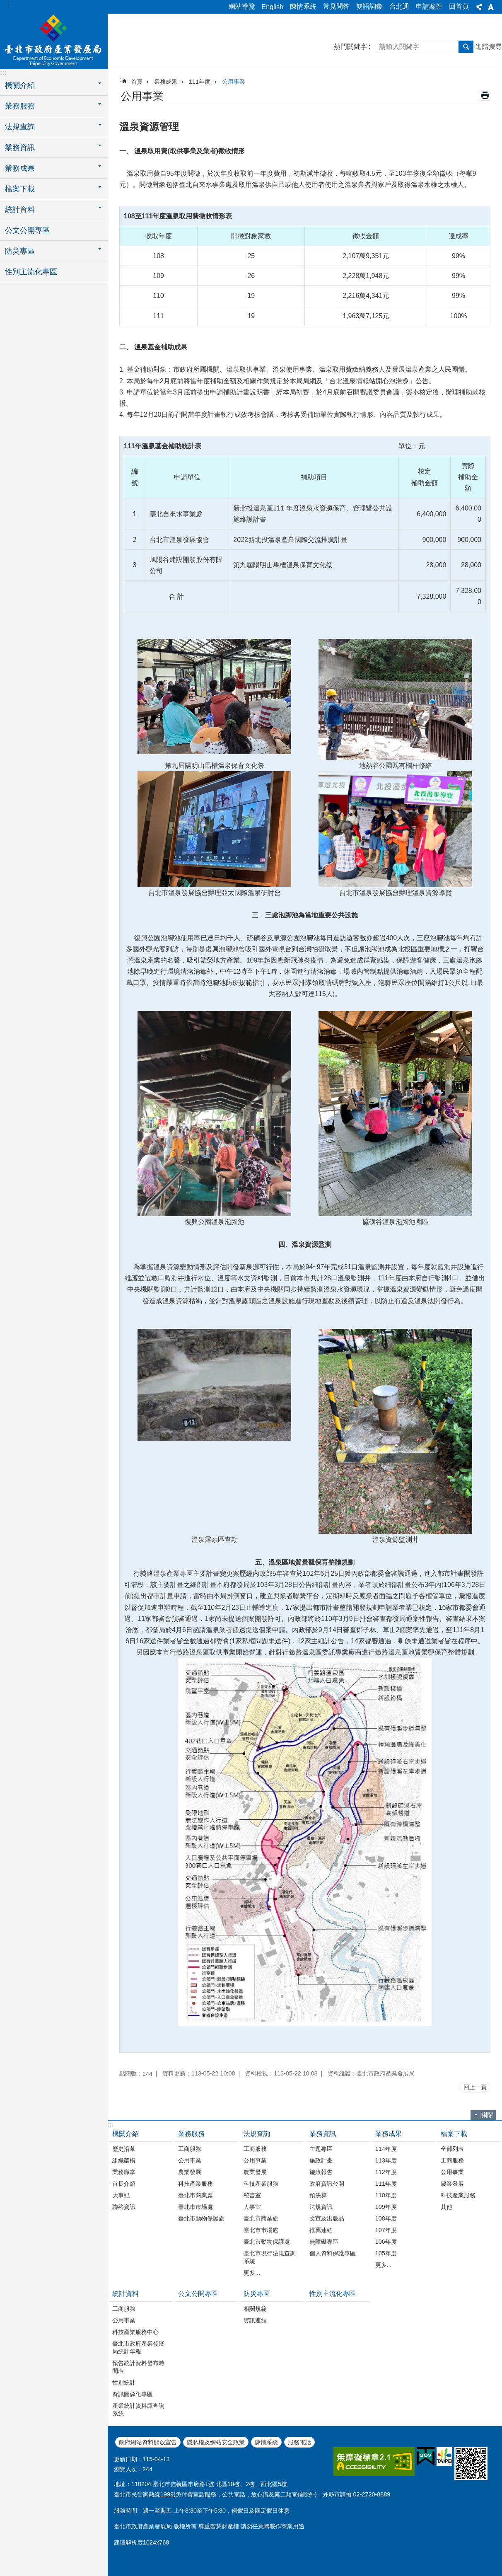 The image size is (502, 2576). I want to click on 1999, so click(167, 2494).